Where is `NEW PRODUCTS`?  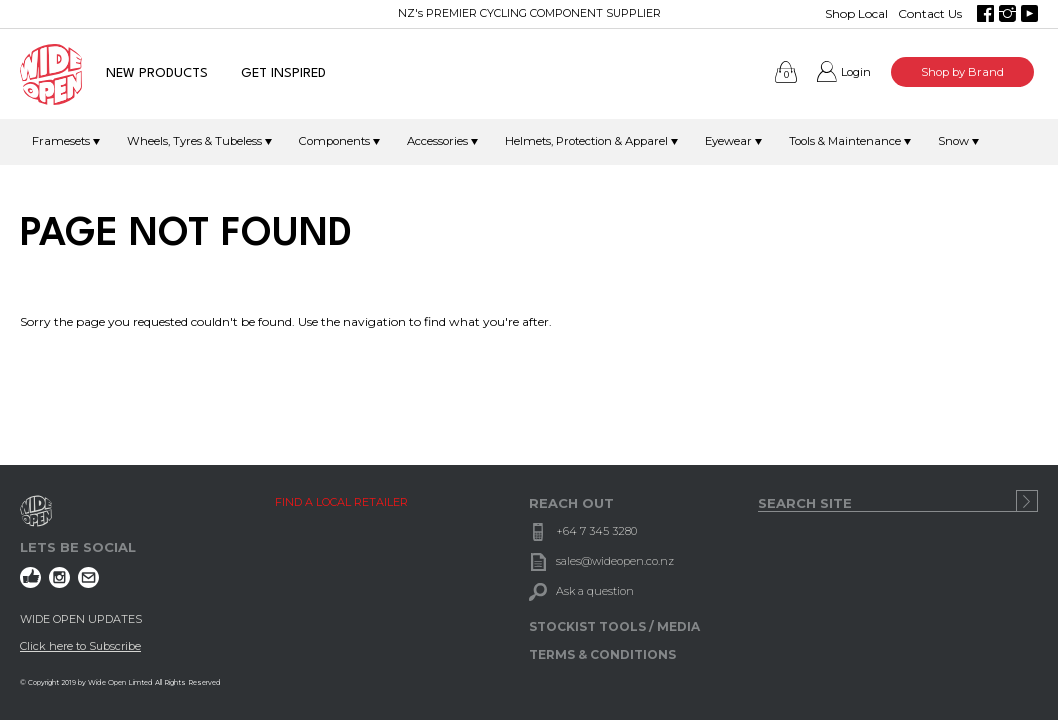
NEW PRODUCTS is located at coordinates (157, 73).